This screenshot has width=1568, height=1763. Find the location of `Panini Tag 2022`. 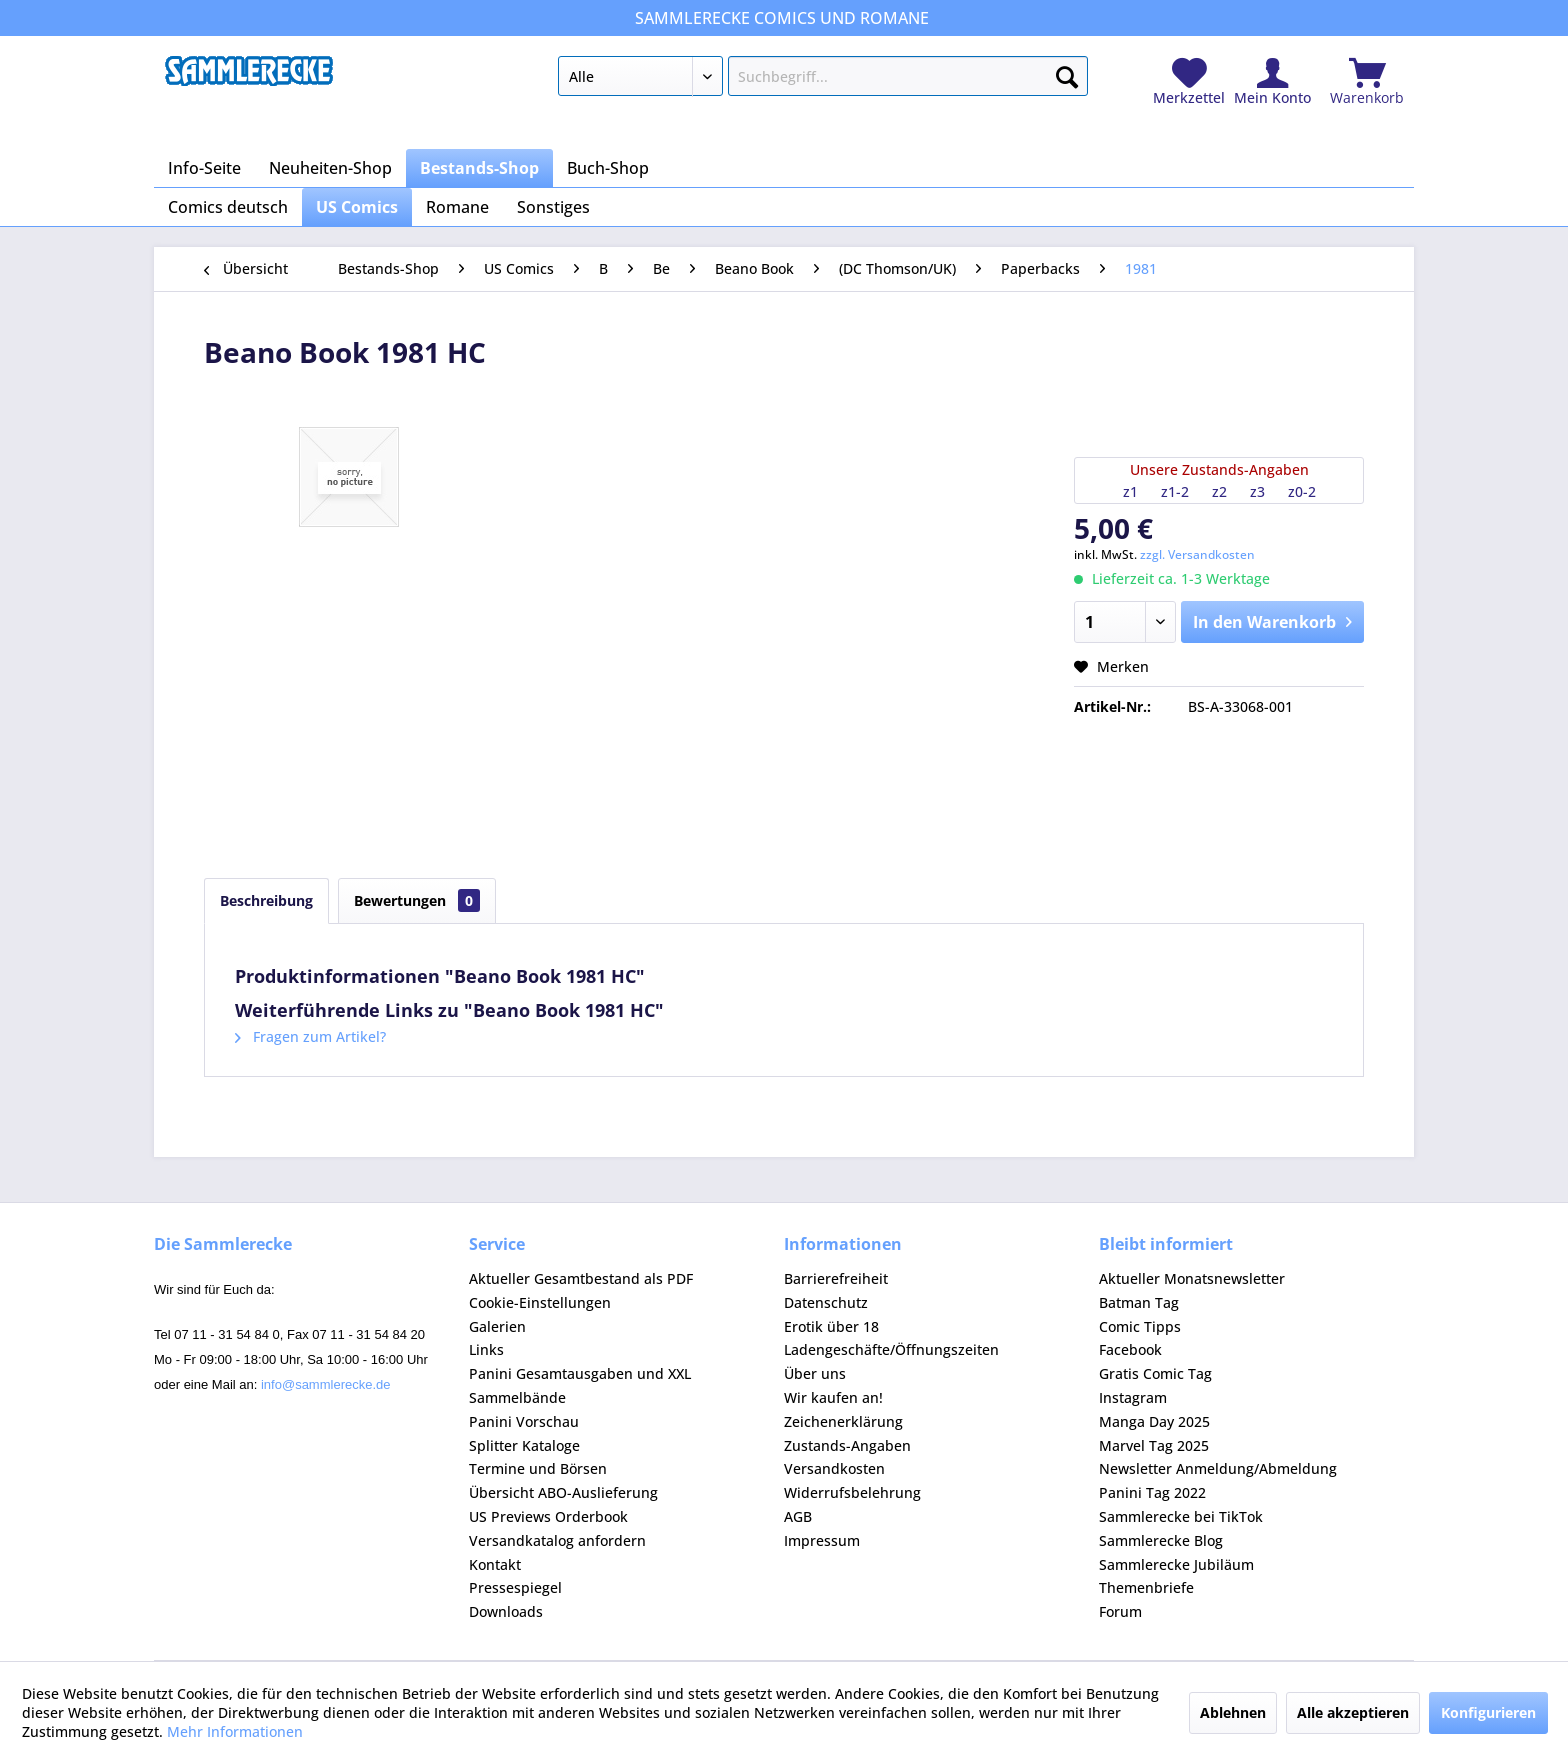

Panini Tag 2022 is located at coordinates (1152, 1492).